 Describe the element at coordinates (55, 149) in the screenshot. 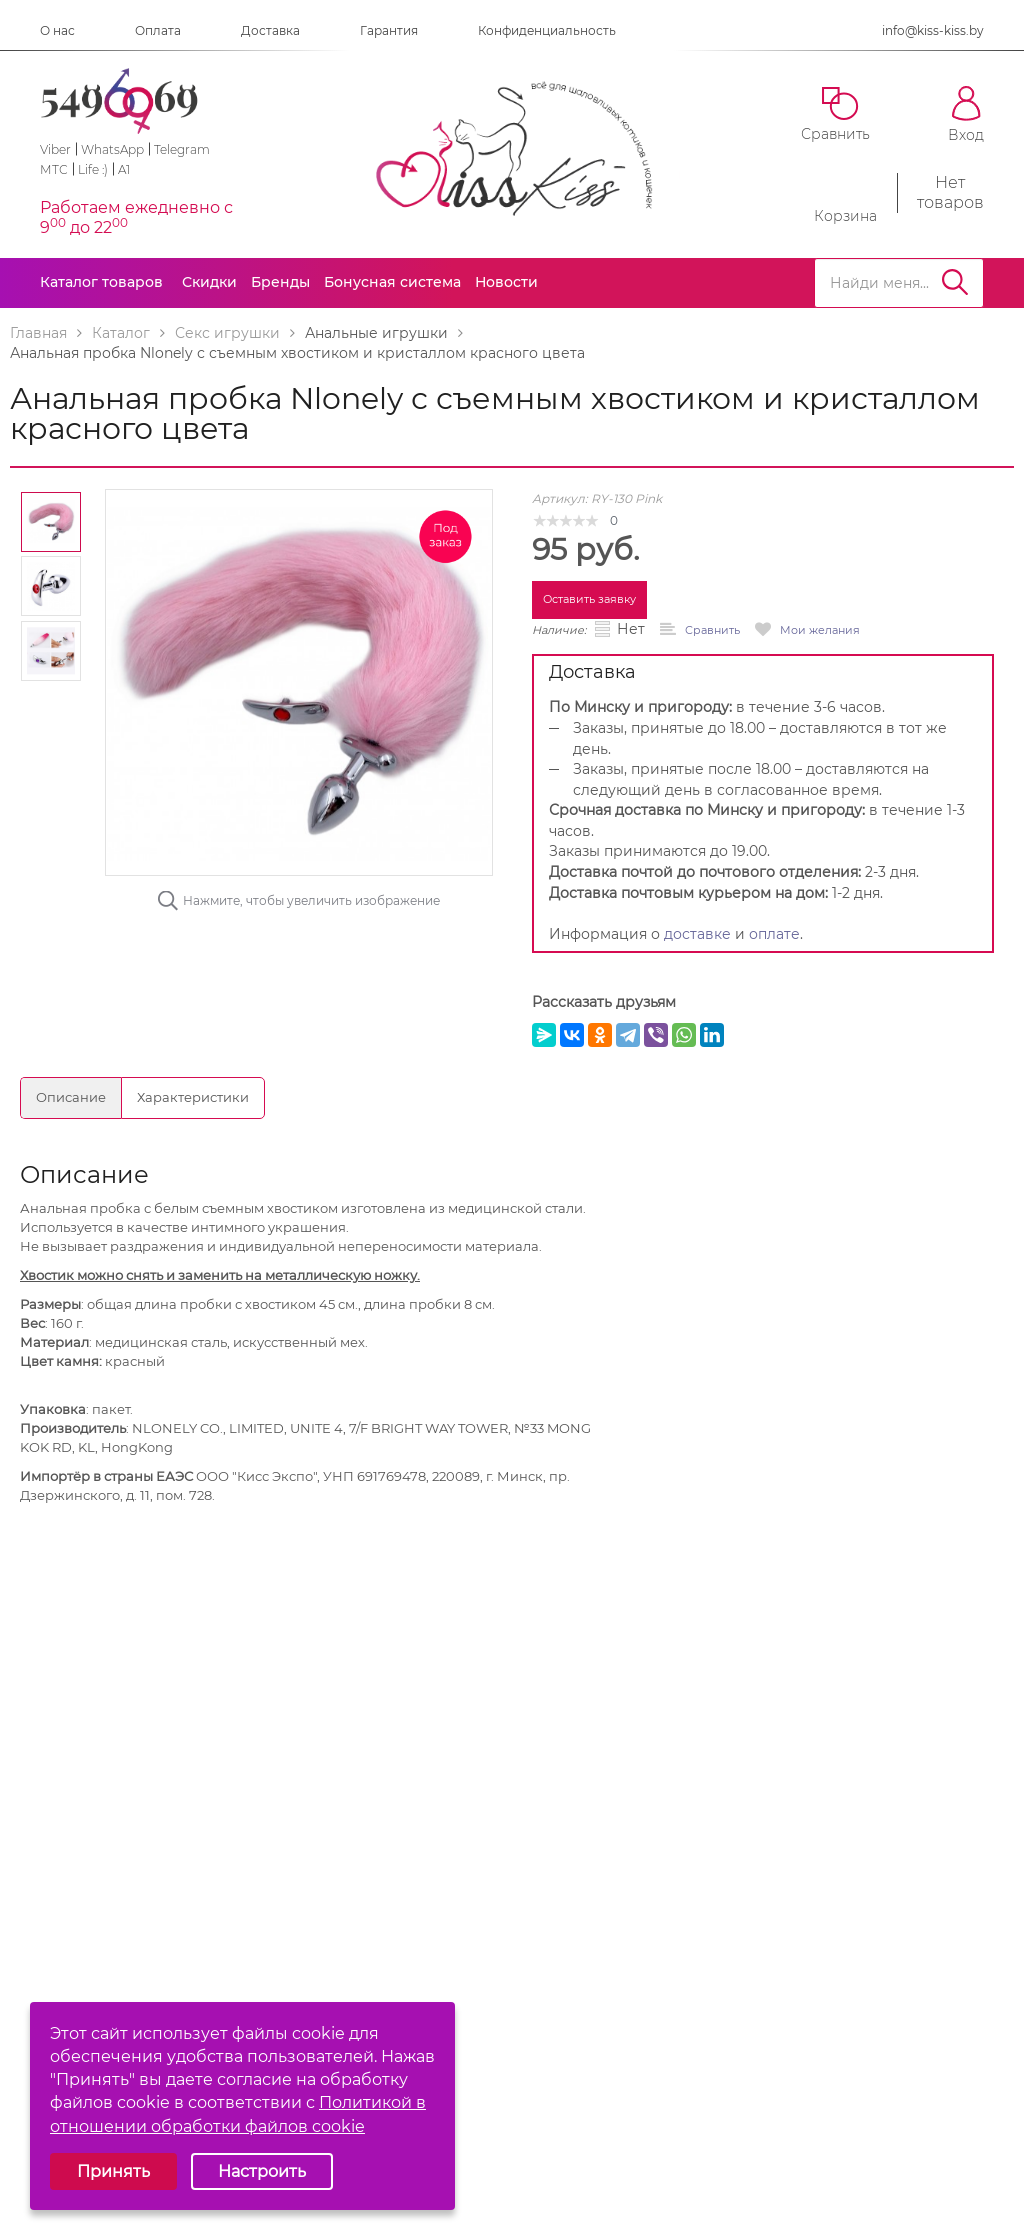

I see `Viber` at that location.